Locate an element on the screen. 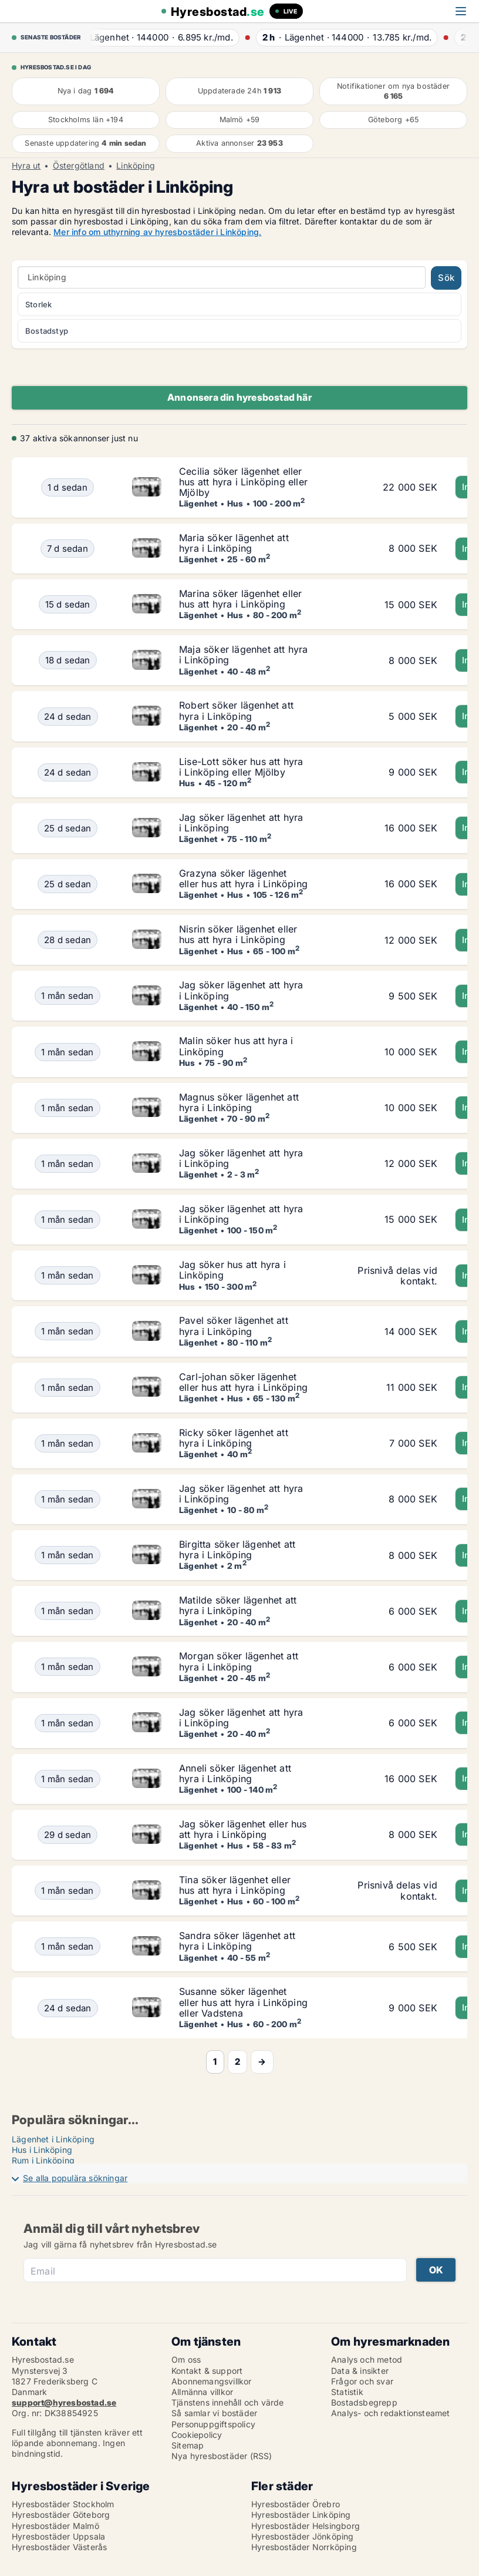 The width and height of the screenshot is (479, 2576). Carl-johan söker lägenhet eller hus att hyra i Linköping is located at coordinates (243, 1382).